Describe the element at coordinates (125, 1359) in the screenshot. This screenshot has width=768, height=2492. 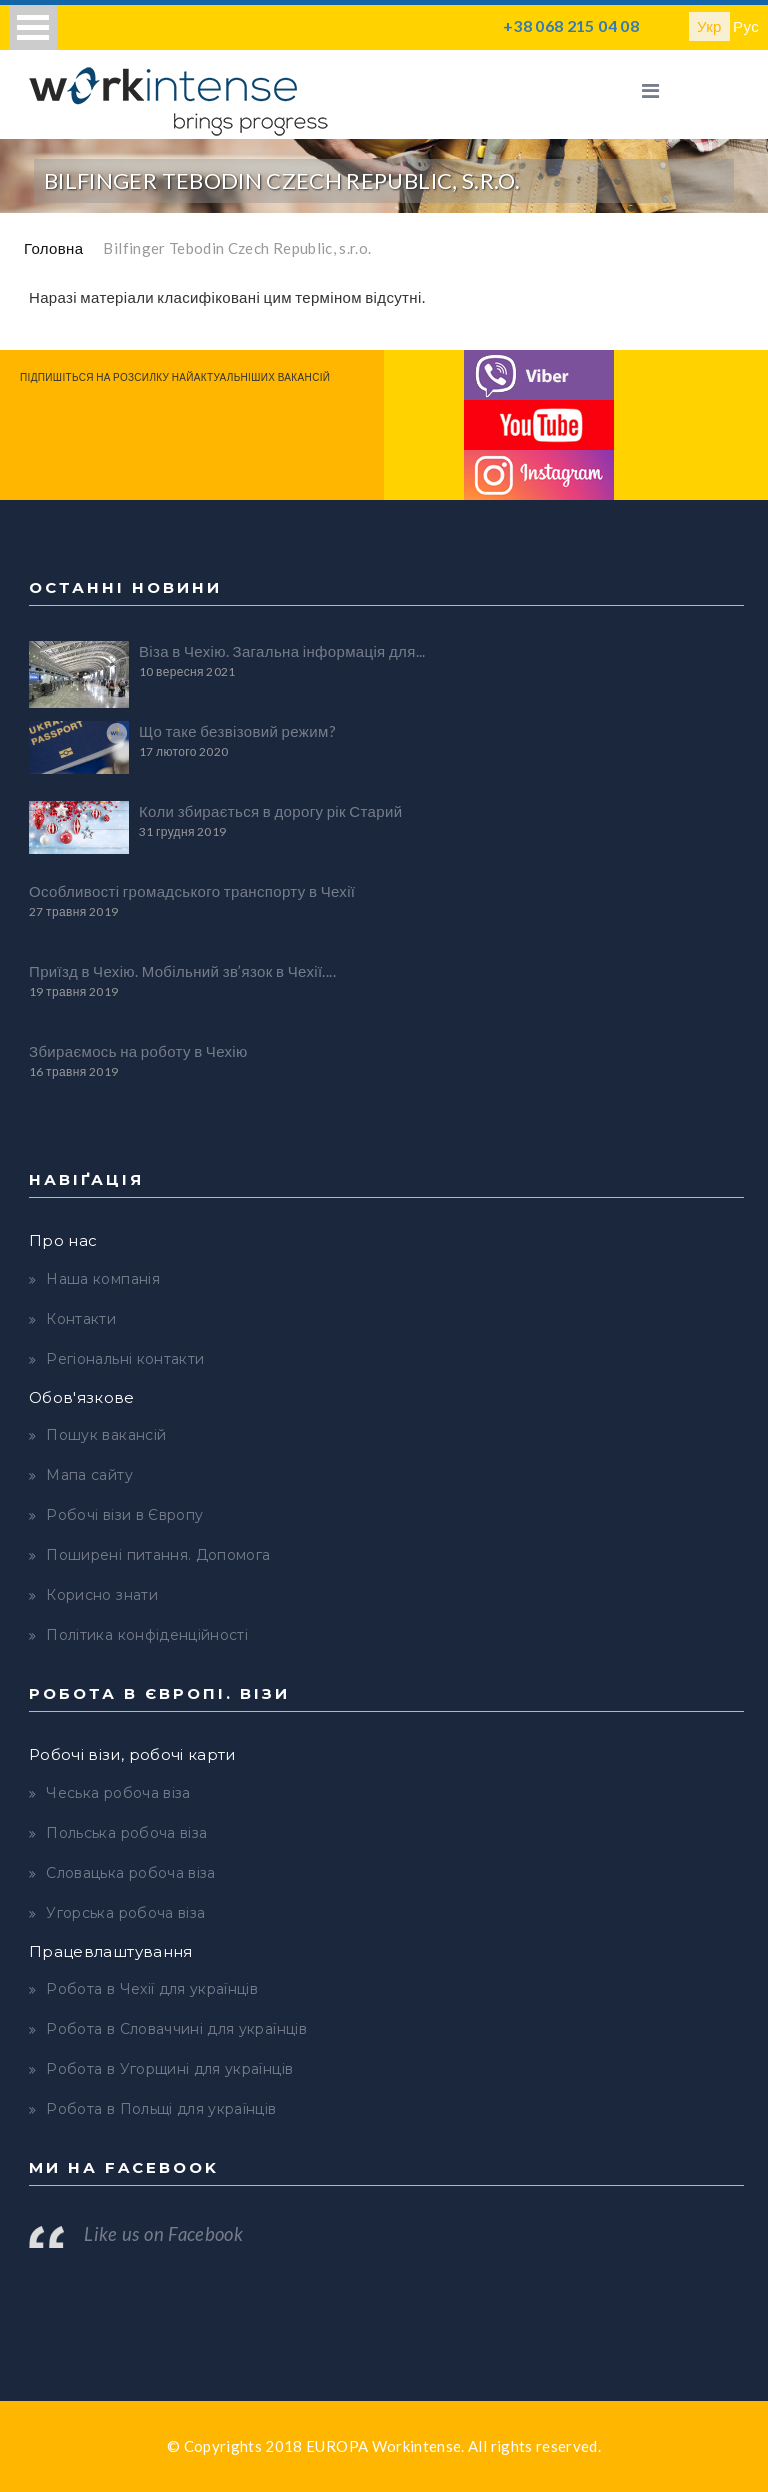
I see `Регіональні контакти` at that location.